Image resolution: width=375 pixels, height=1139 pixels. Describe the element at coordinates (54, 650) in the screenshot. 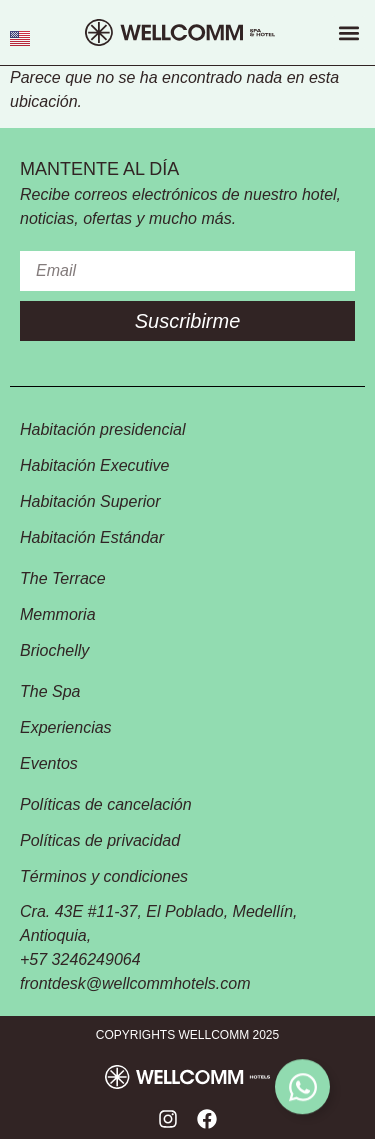

I see `Briochelly` at that location.